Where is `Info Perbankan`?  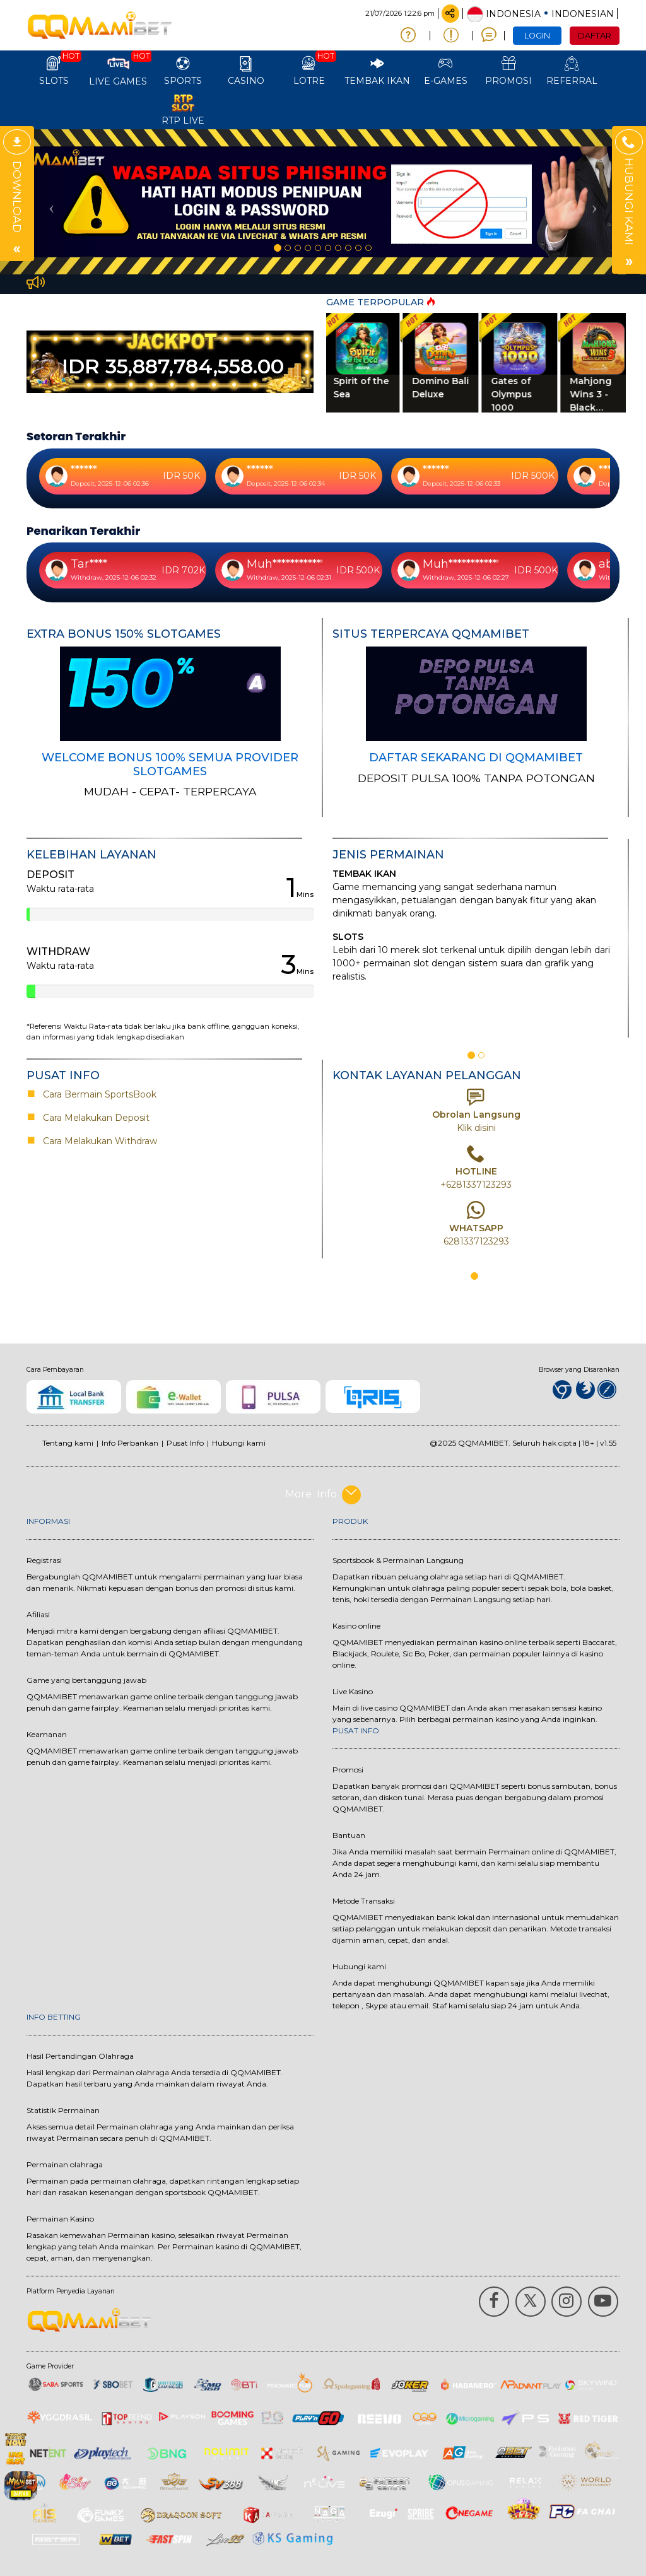
Info Perbankan is located at coordinates (130, 1443).